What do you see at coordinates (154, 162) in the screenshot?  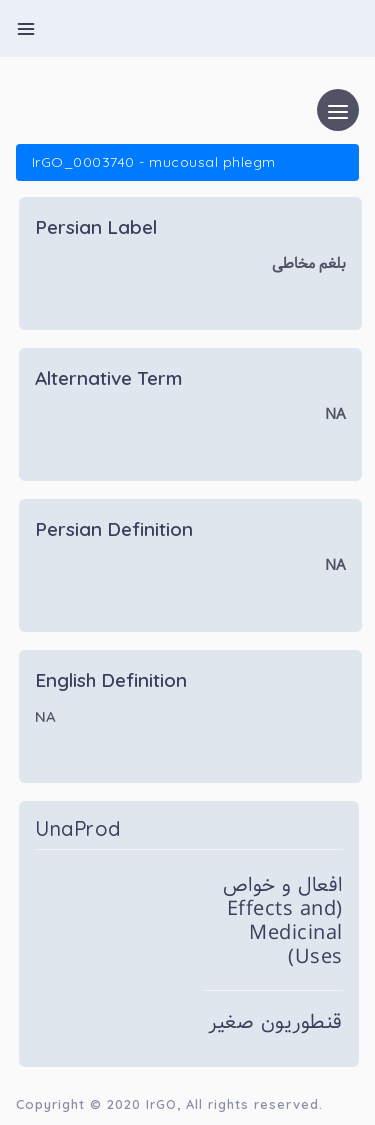 I see `IrGO_0003740 - mucousal phlegm` at bounding box center [154, 162].